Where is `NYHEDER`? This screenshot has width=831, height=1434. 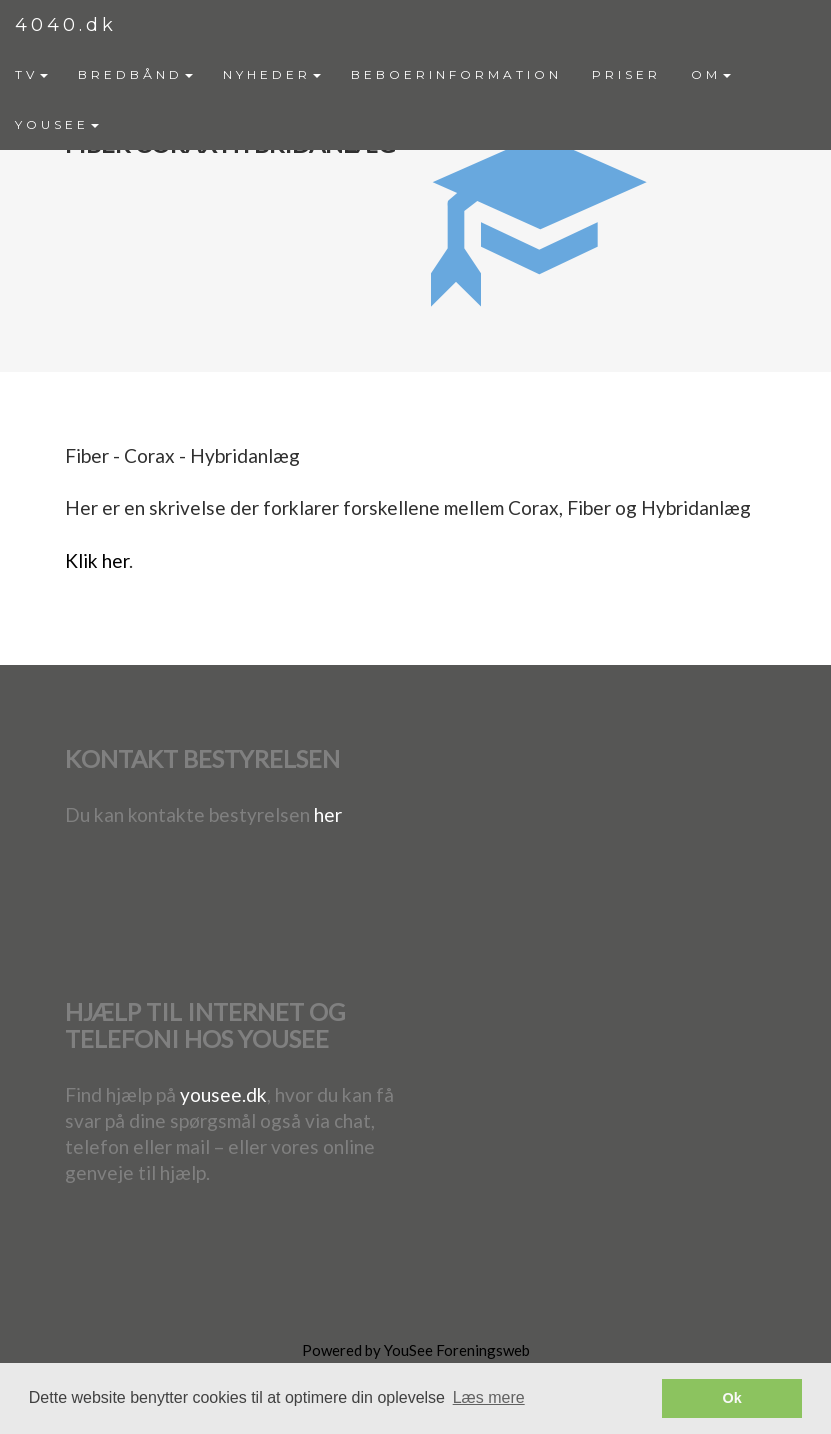 NYHEDER is located at coordinates (272, 74).